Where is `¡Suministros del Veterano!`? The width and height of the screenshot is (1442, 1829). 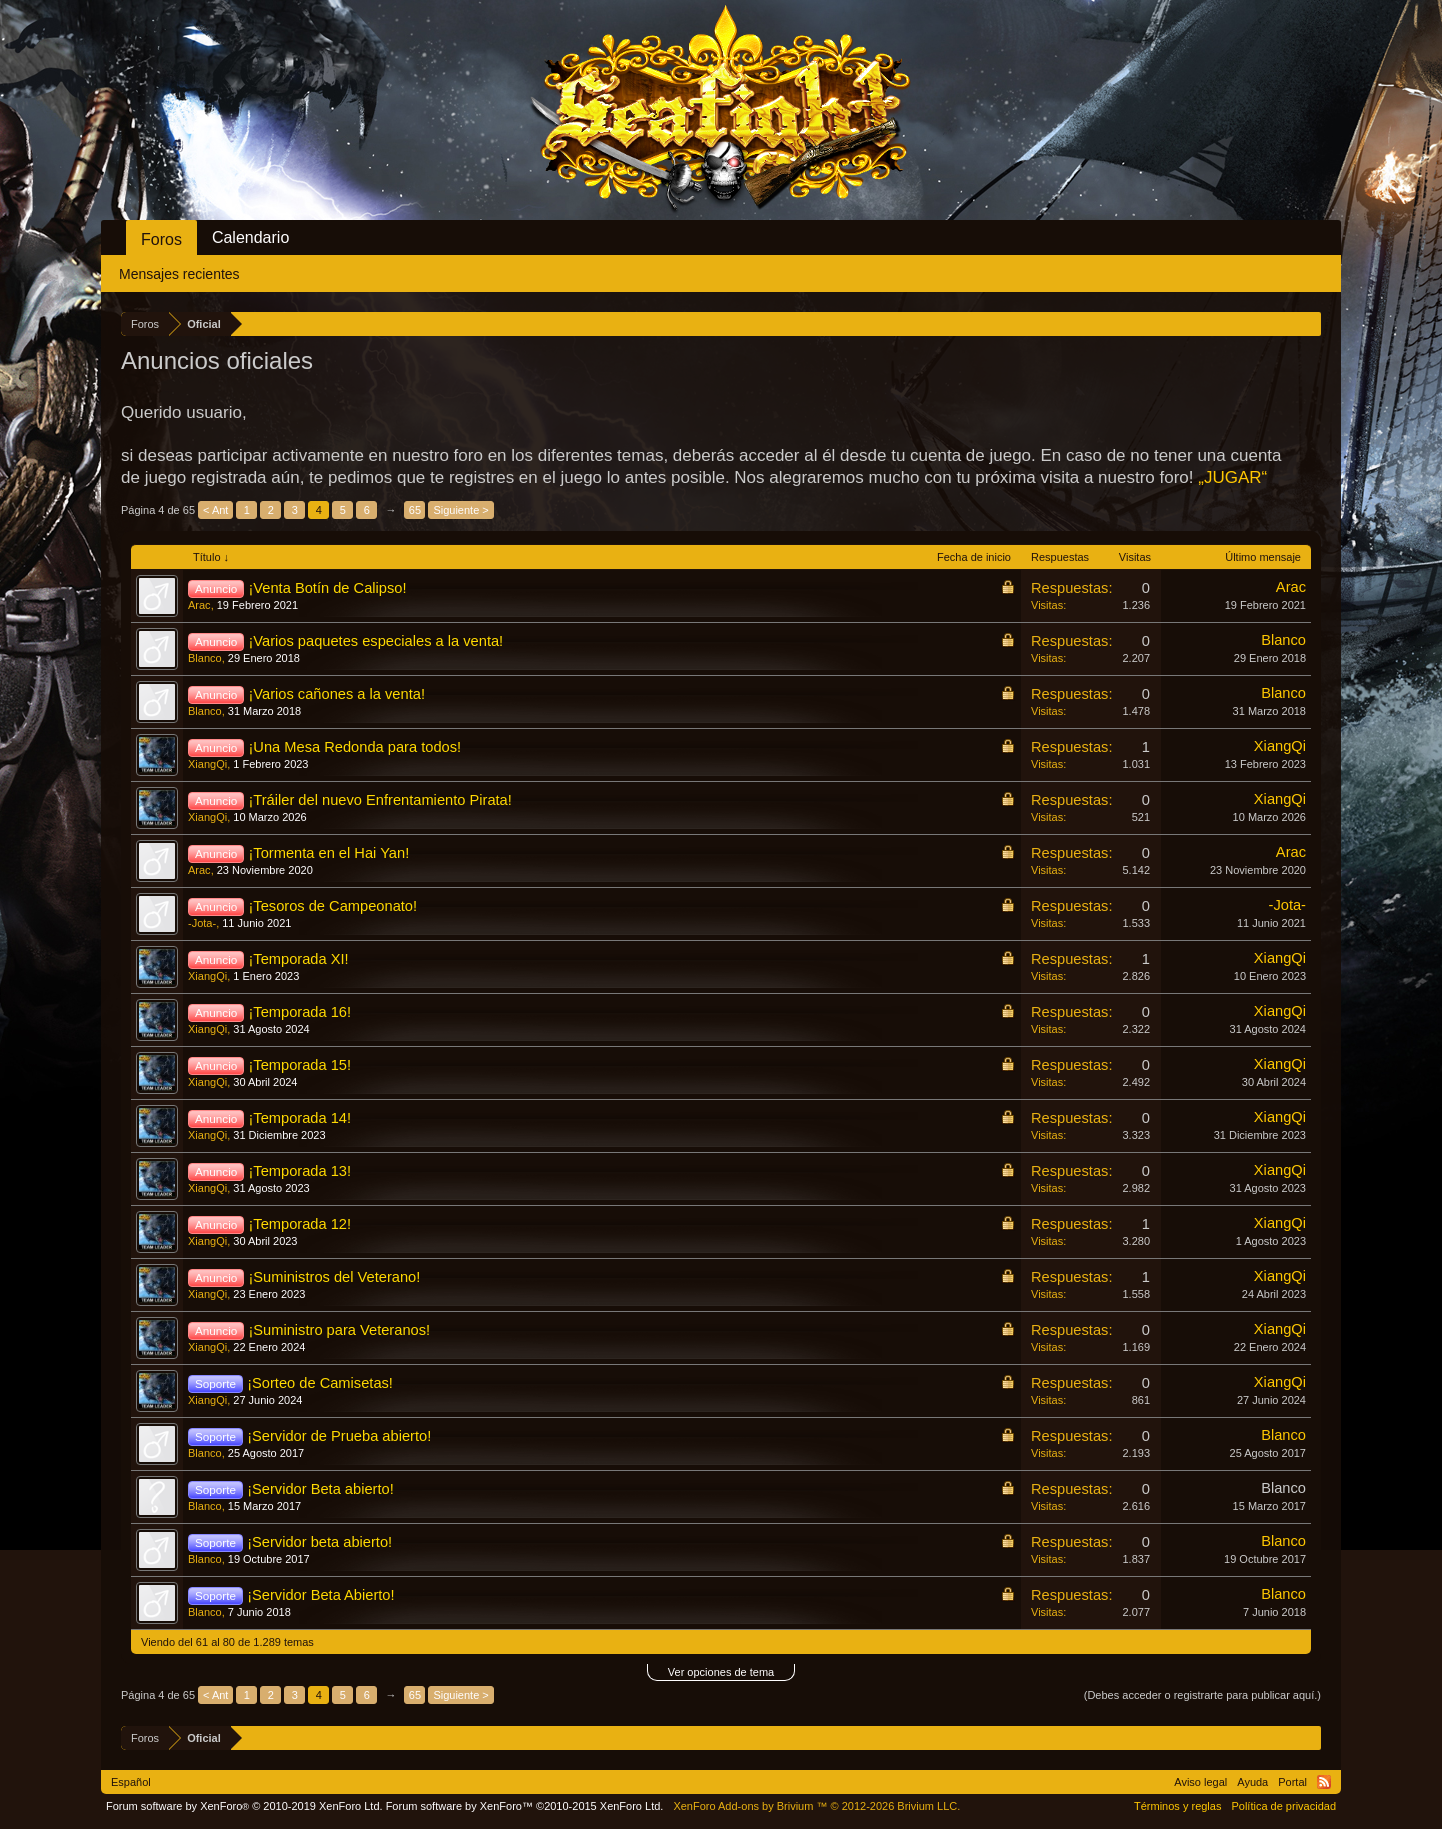
¡Suministros del Veterano! is located at coordinates (334, 1277).